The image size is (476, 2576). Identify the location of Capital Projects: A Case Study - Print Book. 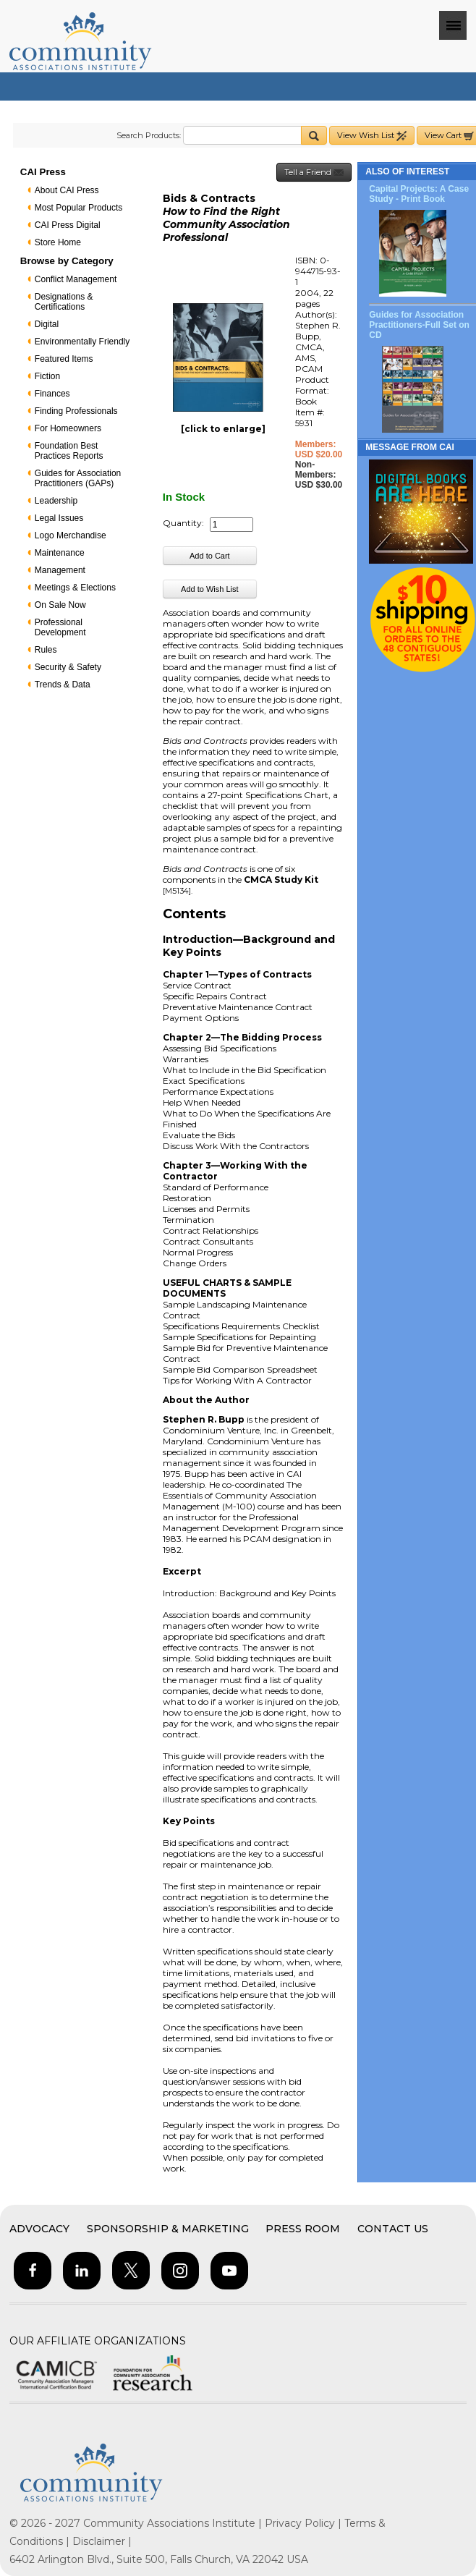
(419, 194).